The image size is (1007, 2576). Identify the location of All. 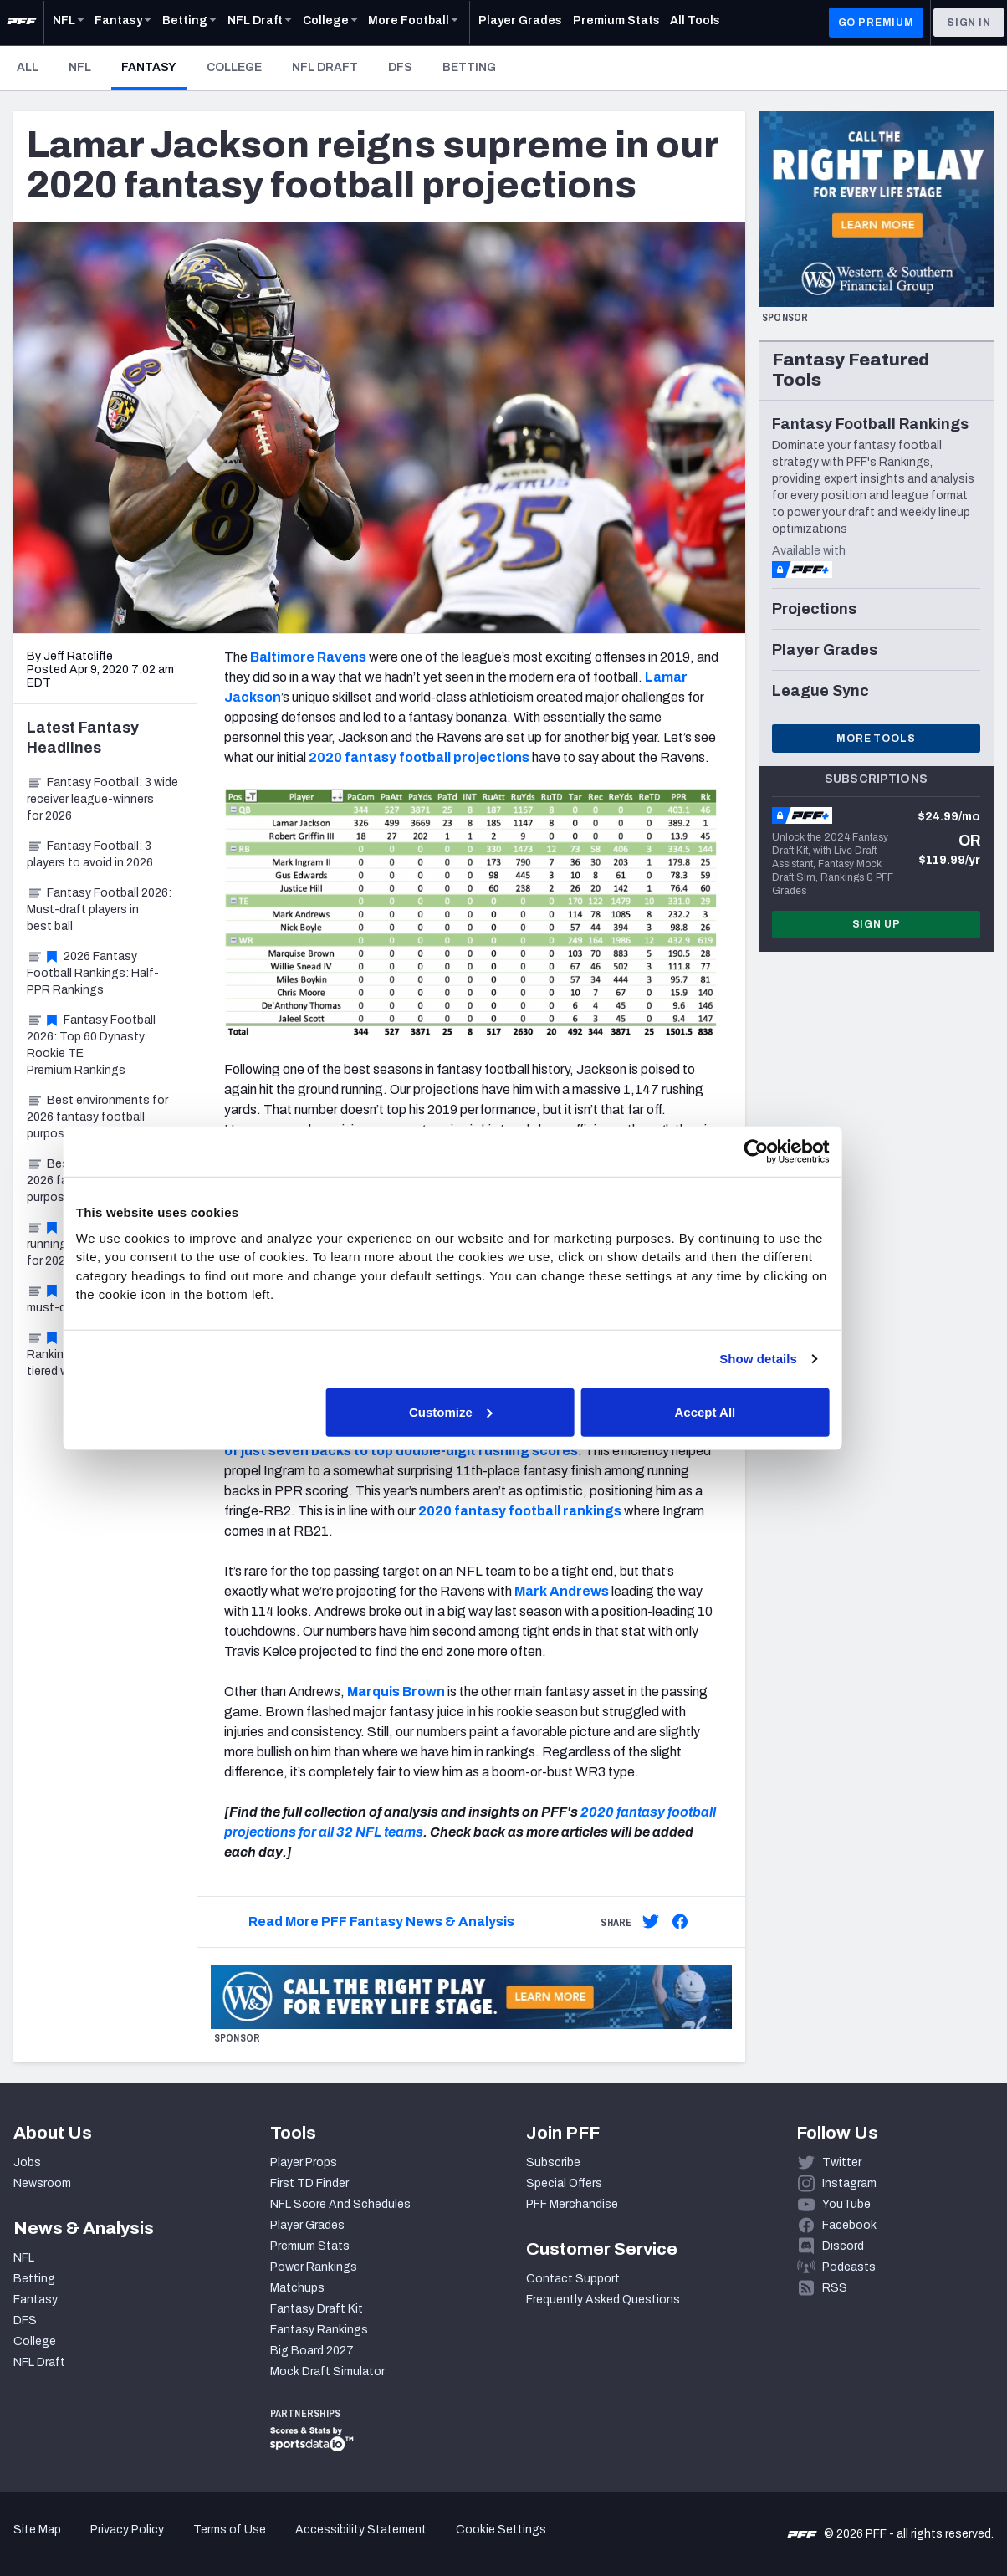
(27, 67).